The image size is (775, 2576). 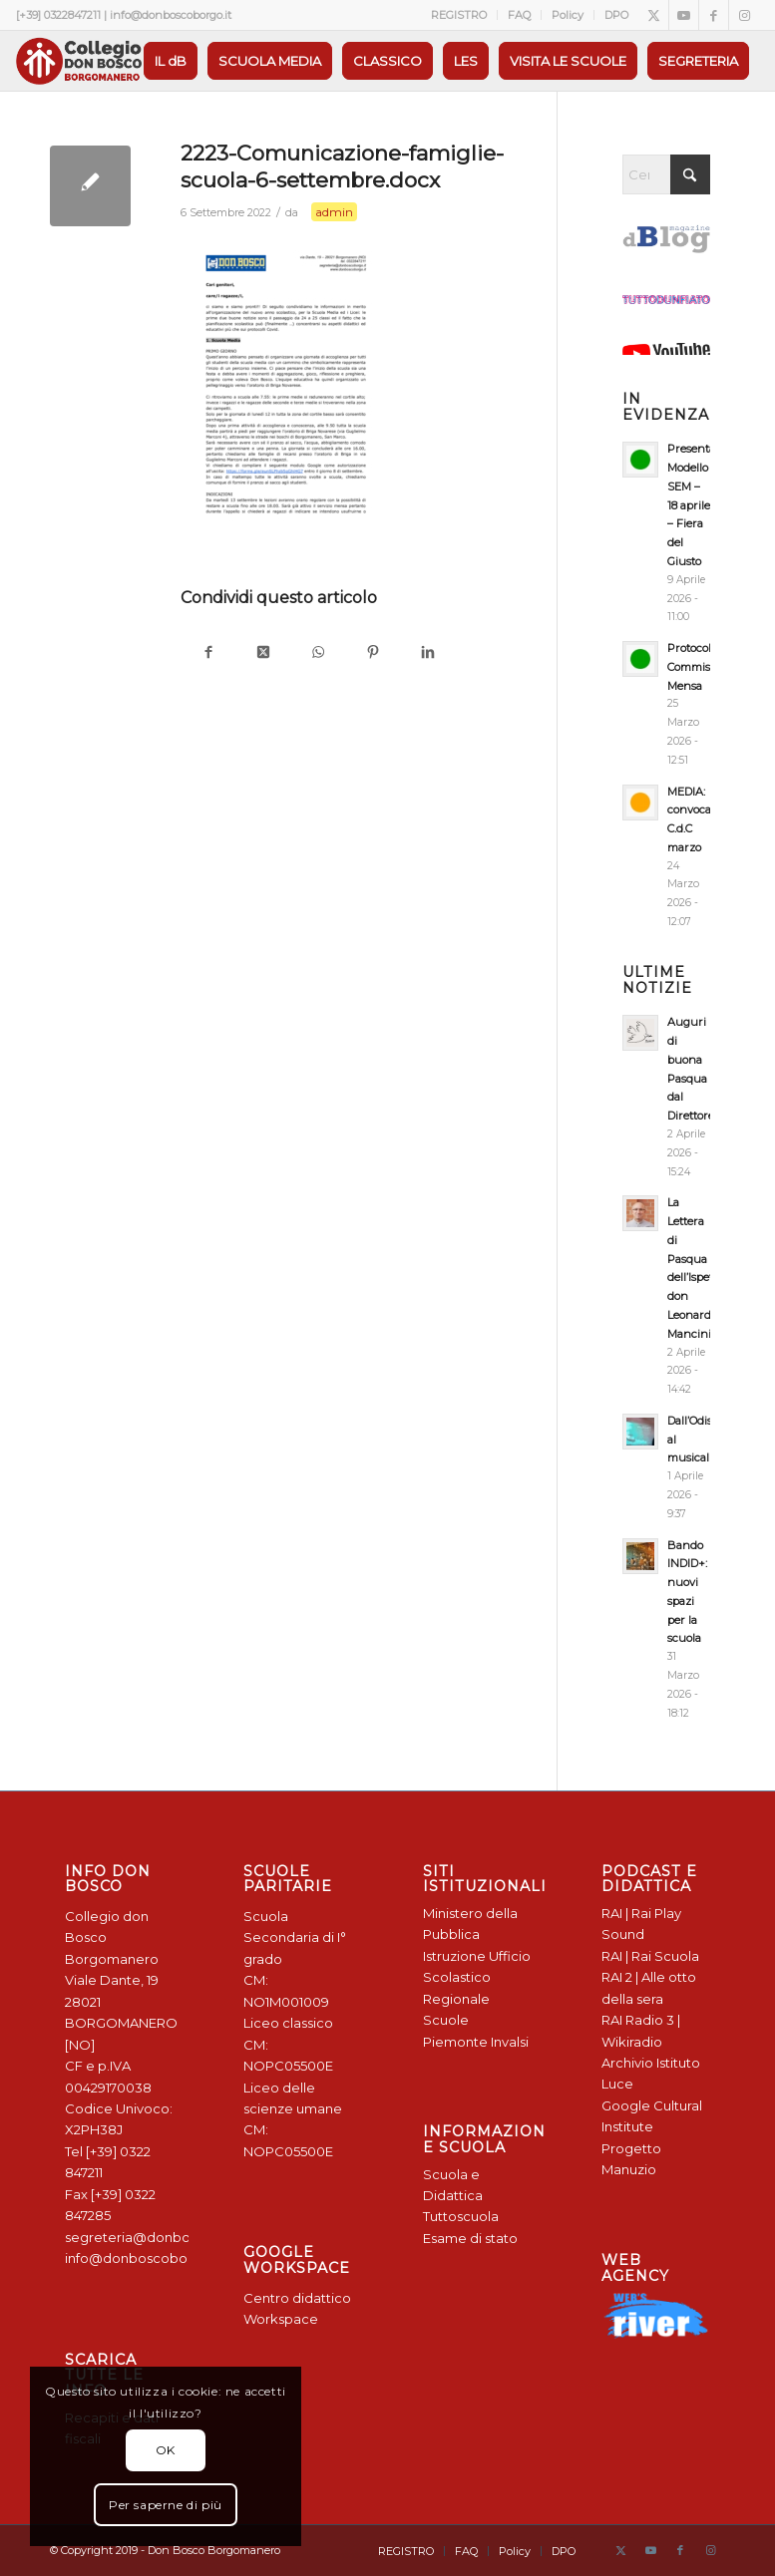 I want to click on Policy, so click(x=567, y=15).